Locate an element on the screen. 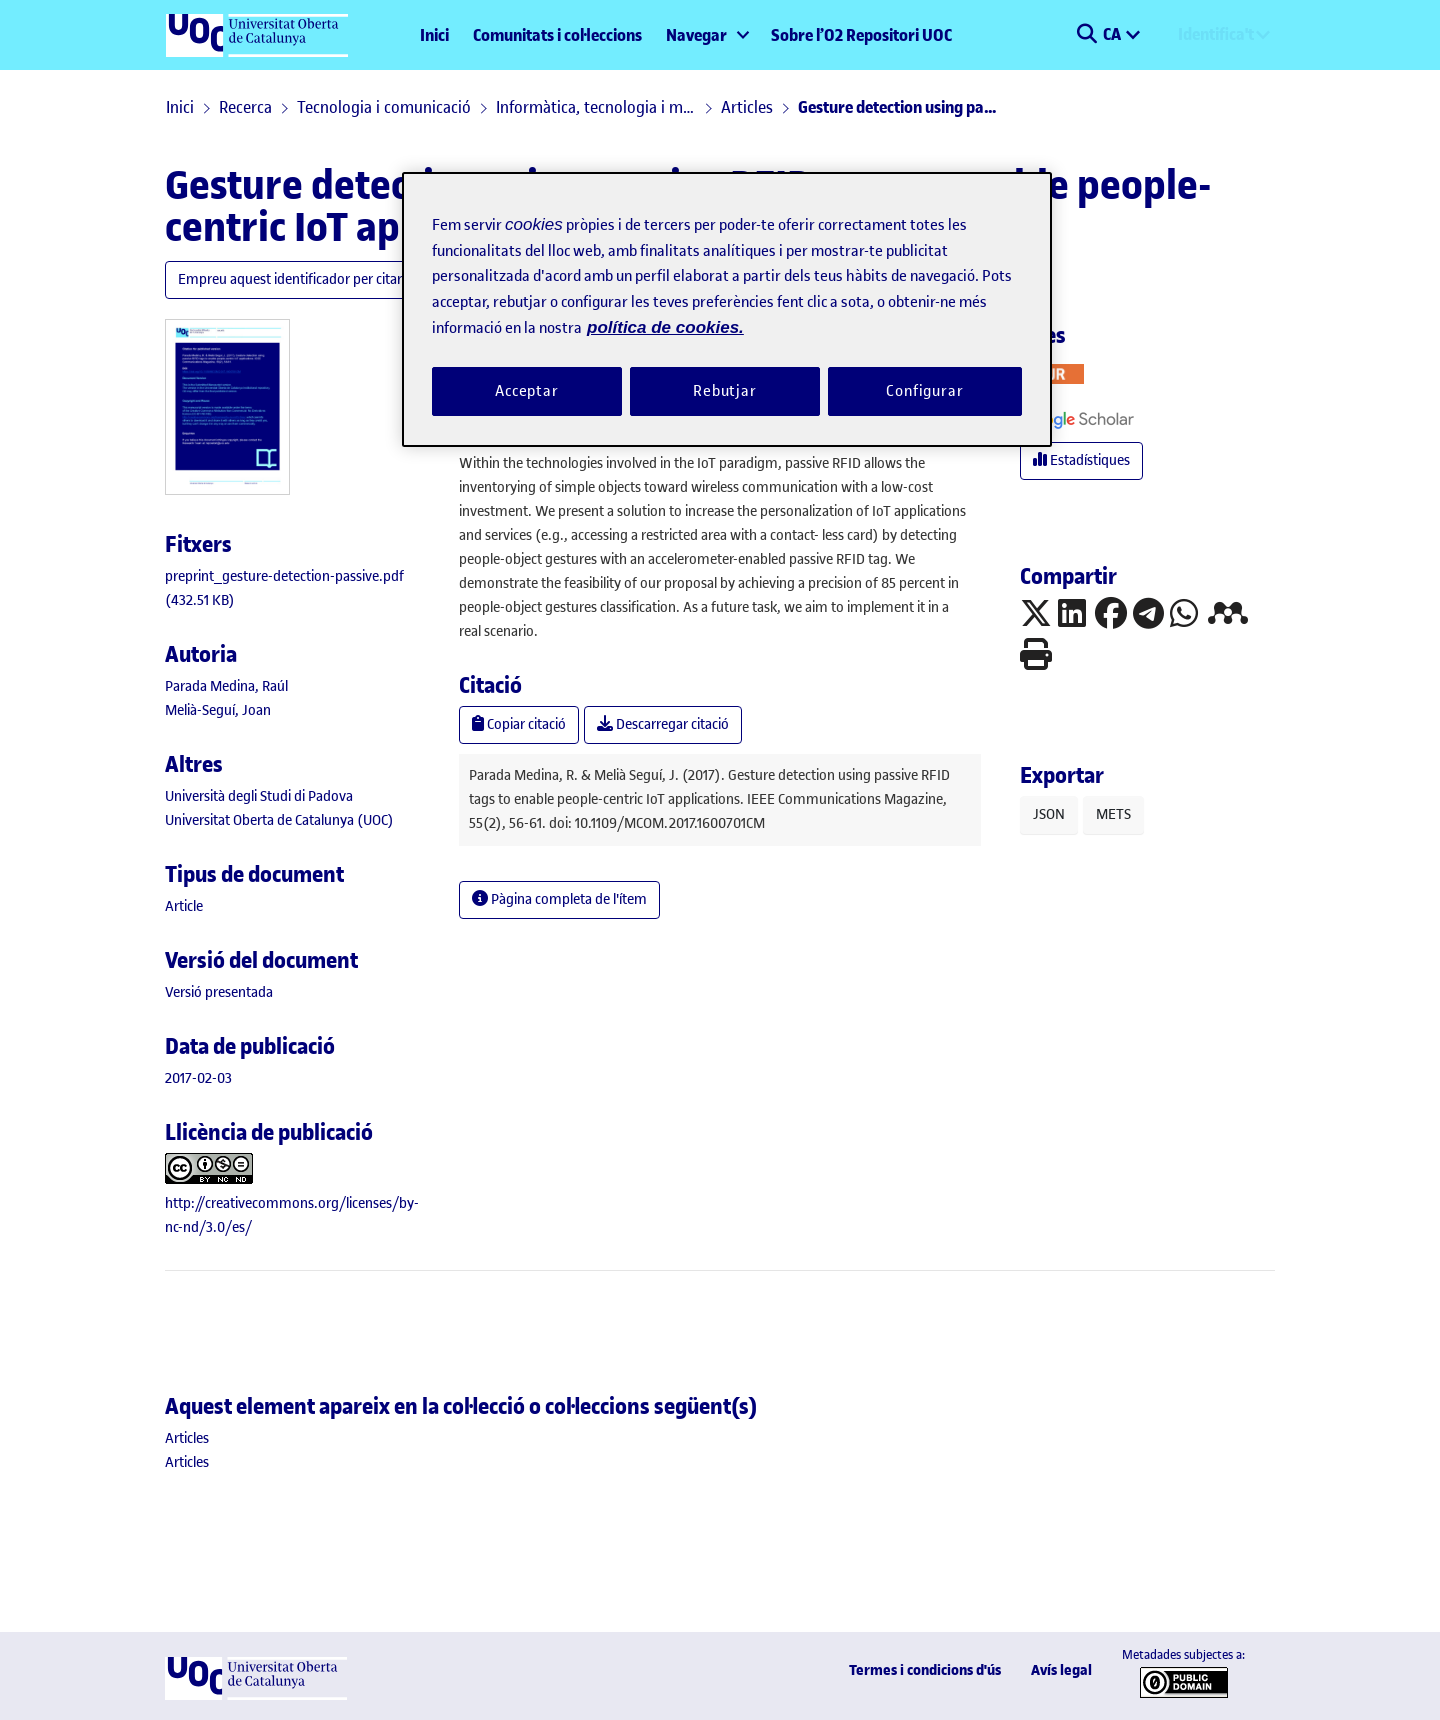 The height and width of the screenshot is (1720, 1440). Copiar citació is located at coordinates (519, 724).